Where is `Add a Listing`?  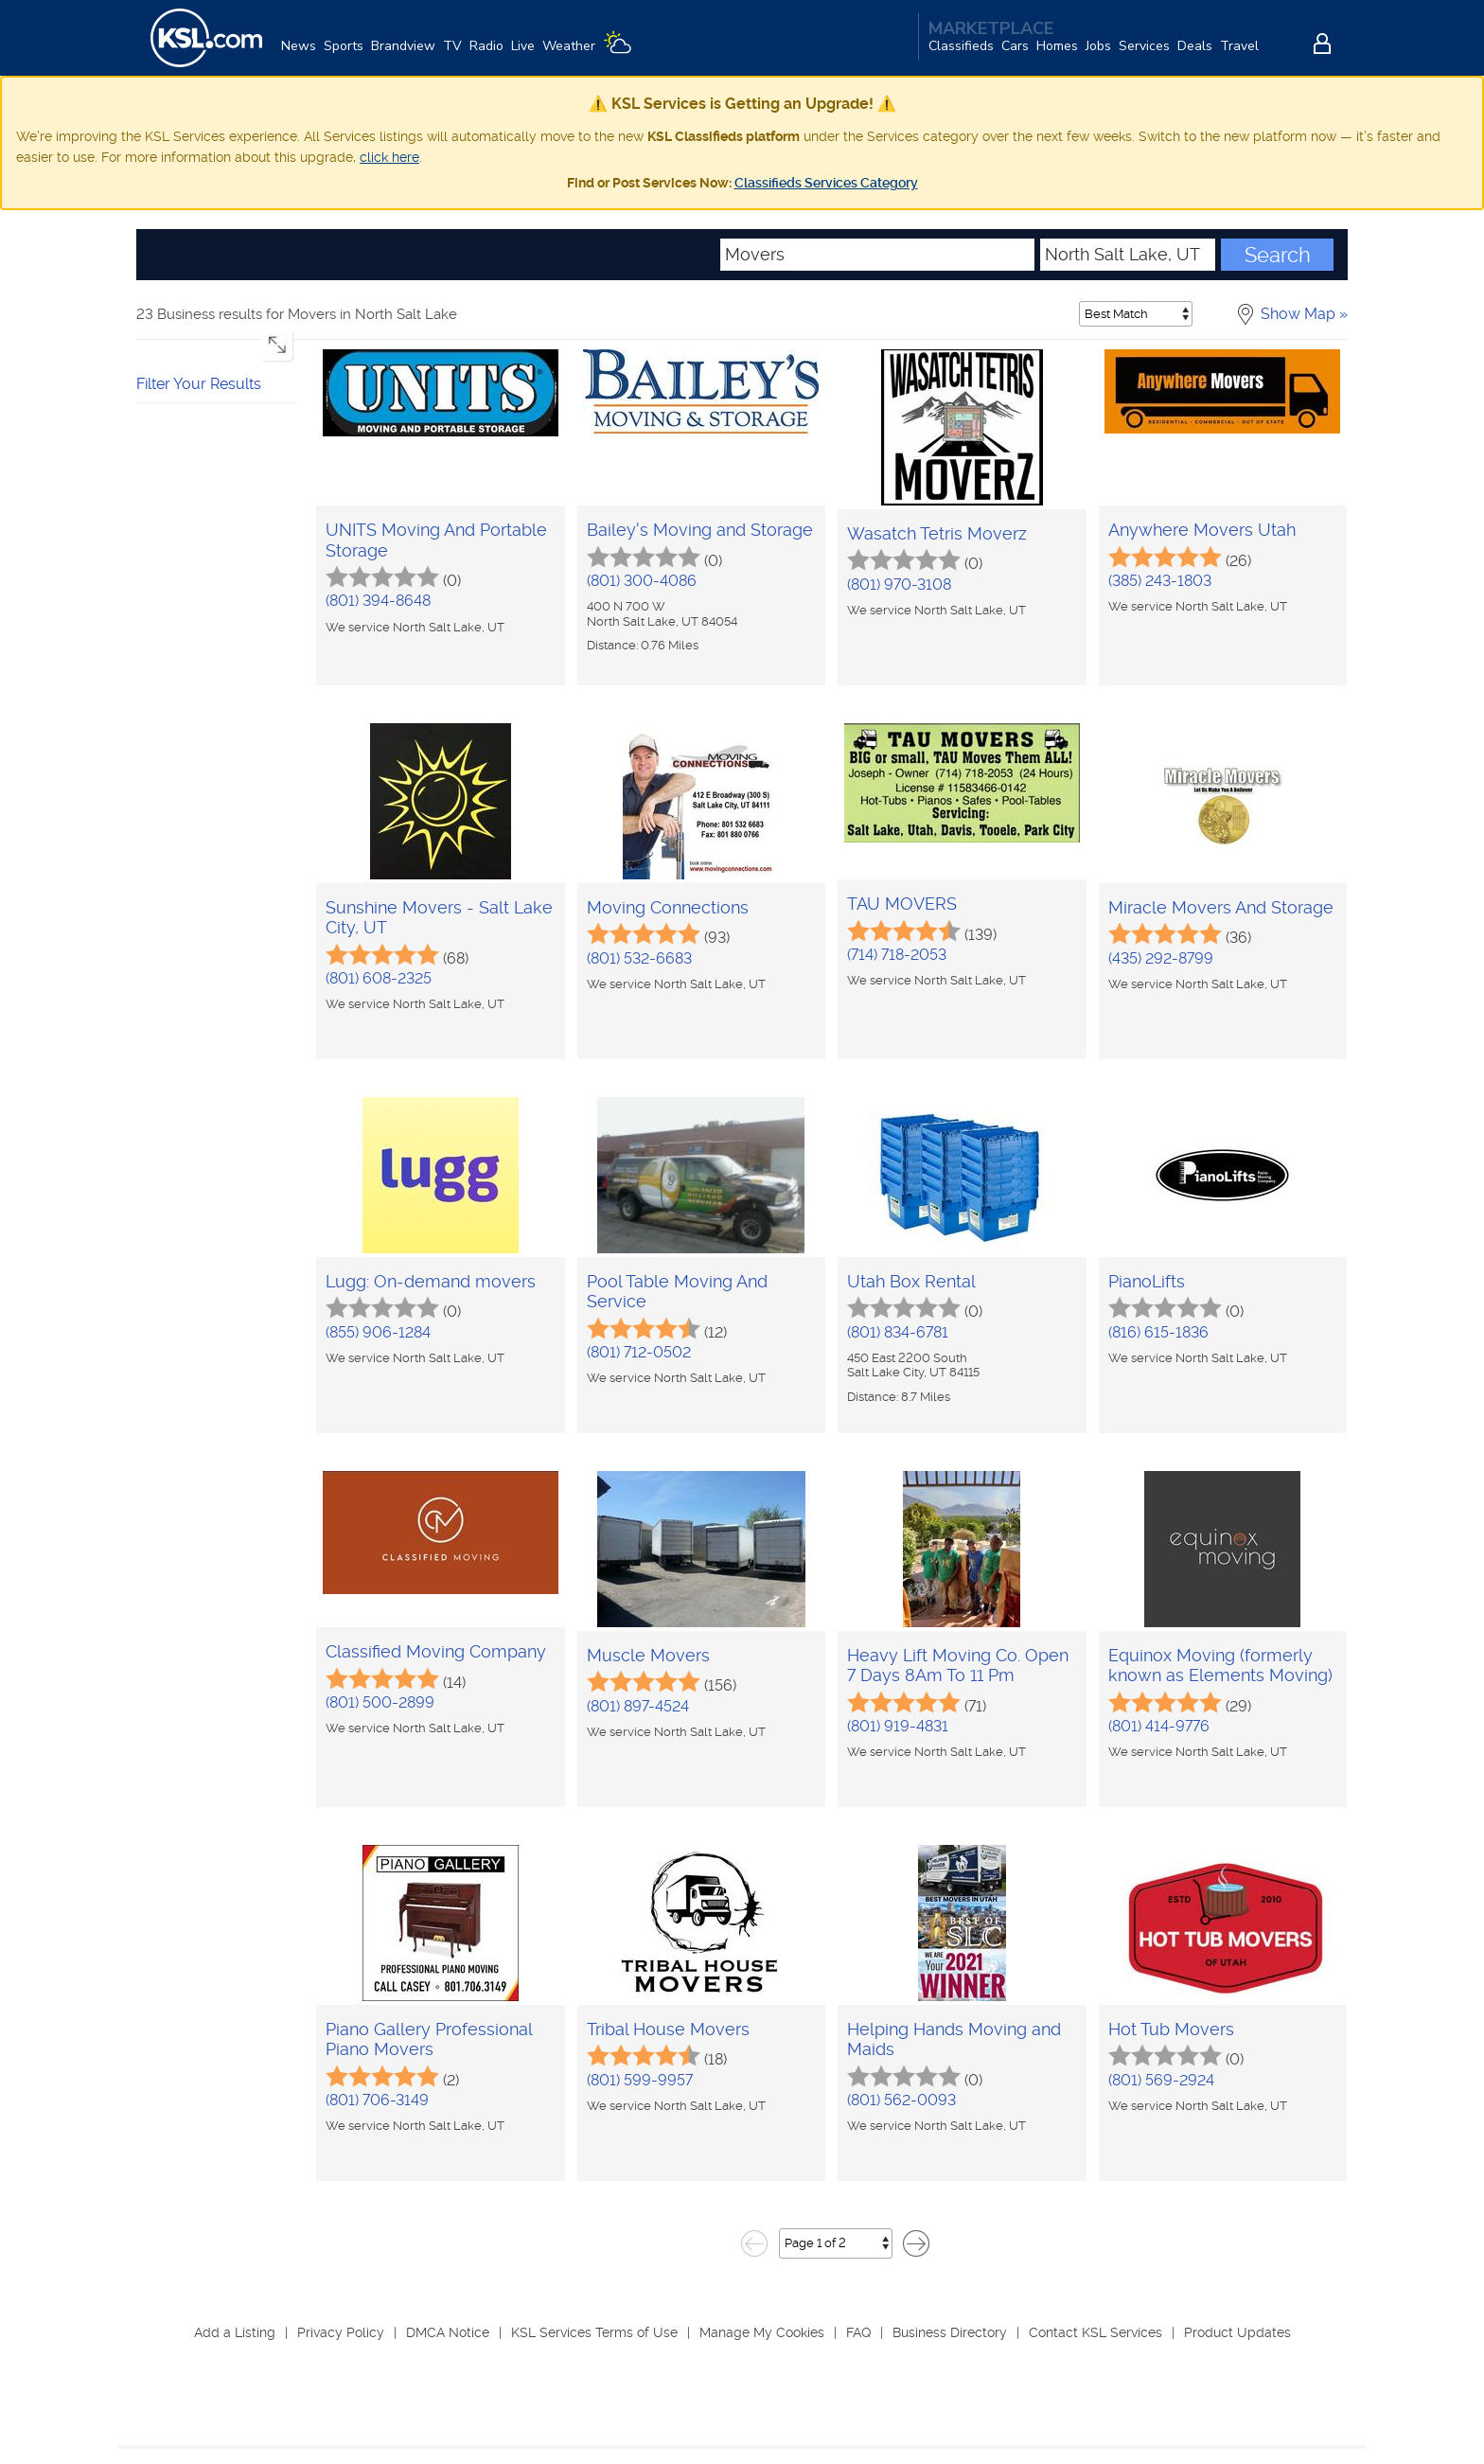 Add a Listing is located at coordinates (234, 2332).